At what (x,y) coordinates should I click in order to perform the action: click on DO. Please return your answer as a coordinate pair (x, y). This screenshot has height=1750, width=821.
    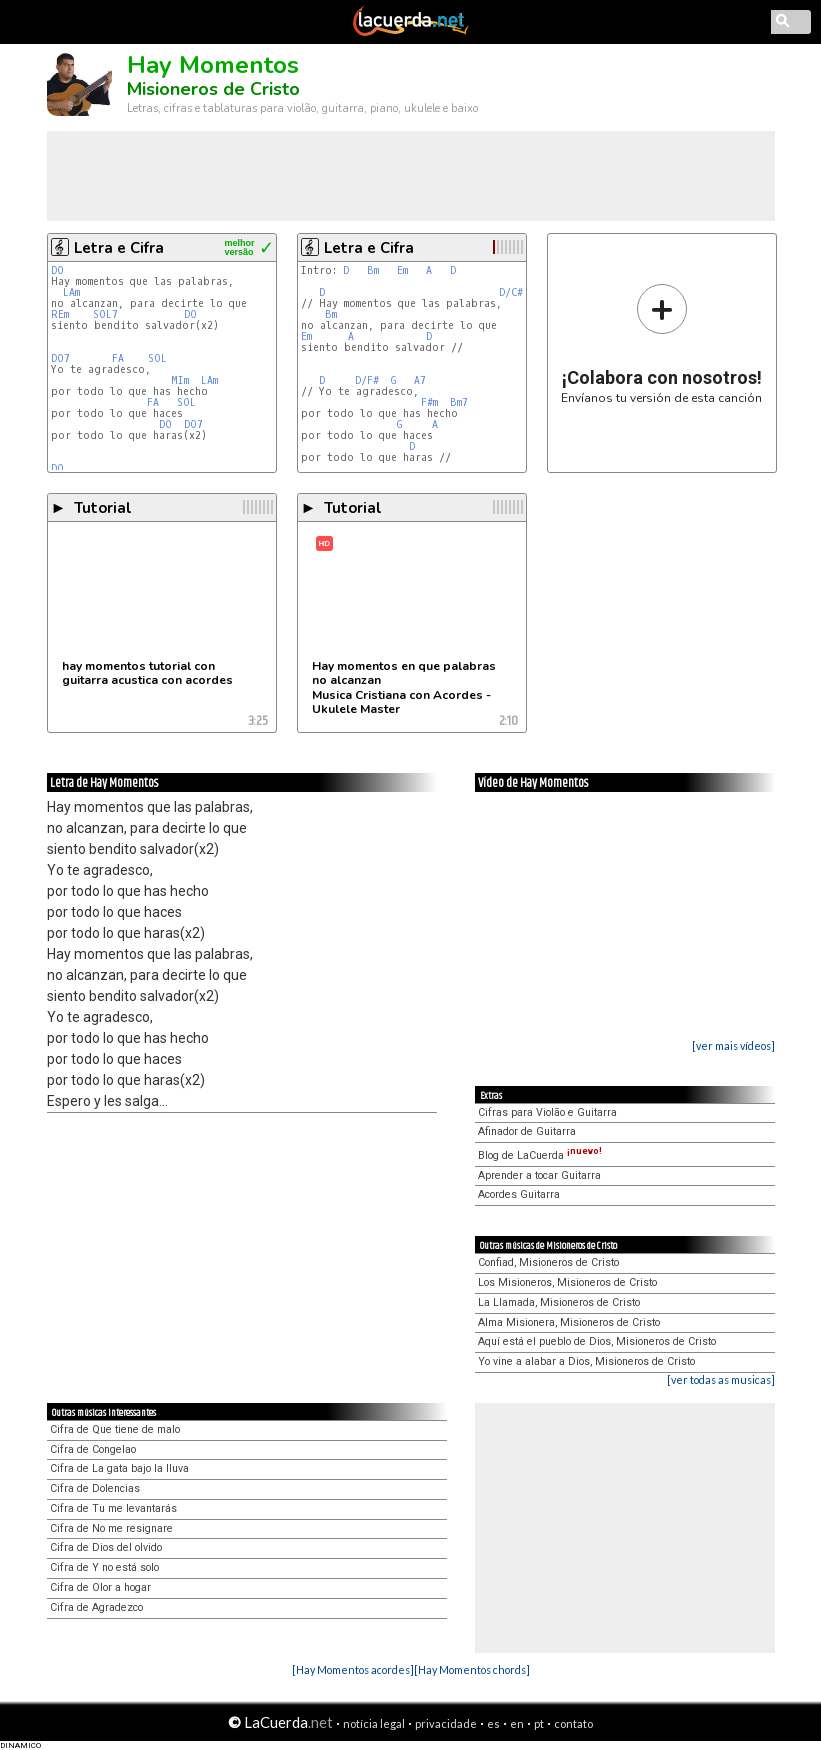
    Looking at the image, I should click on (57, 270).